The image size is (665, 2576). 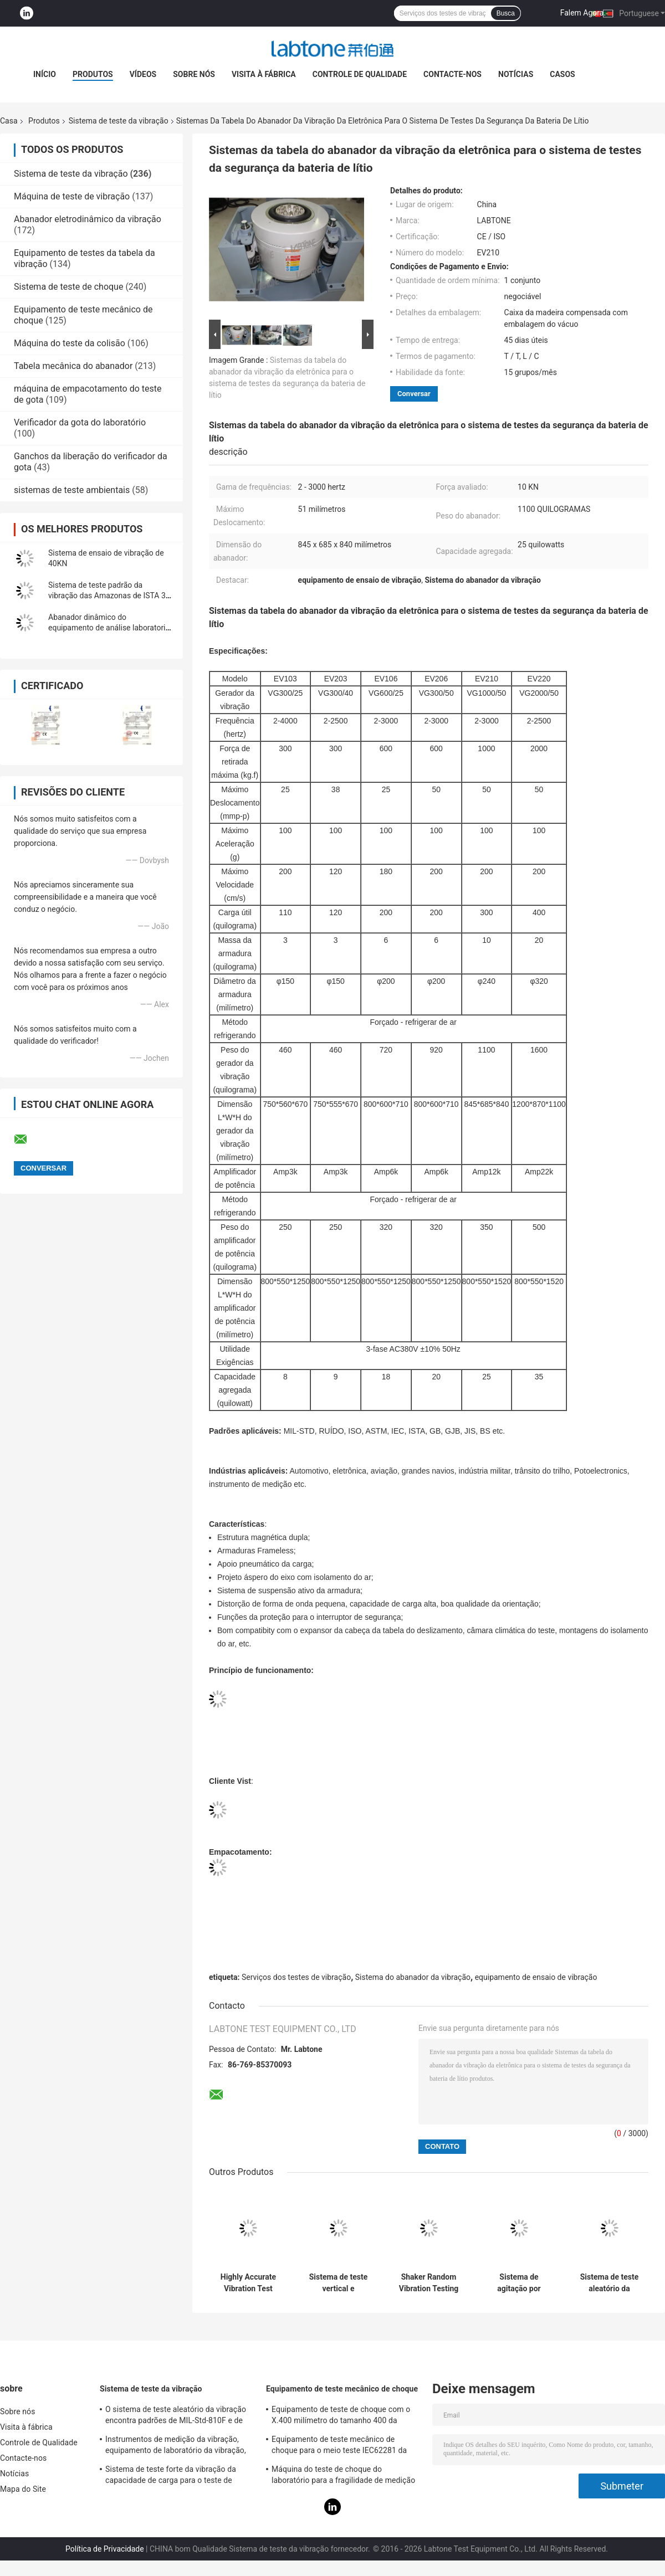 What do you see at coordinates (360, 74) in the screenshot?
I see `Controle de Qualidade` at bounding box center [360, 74].